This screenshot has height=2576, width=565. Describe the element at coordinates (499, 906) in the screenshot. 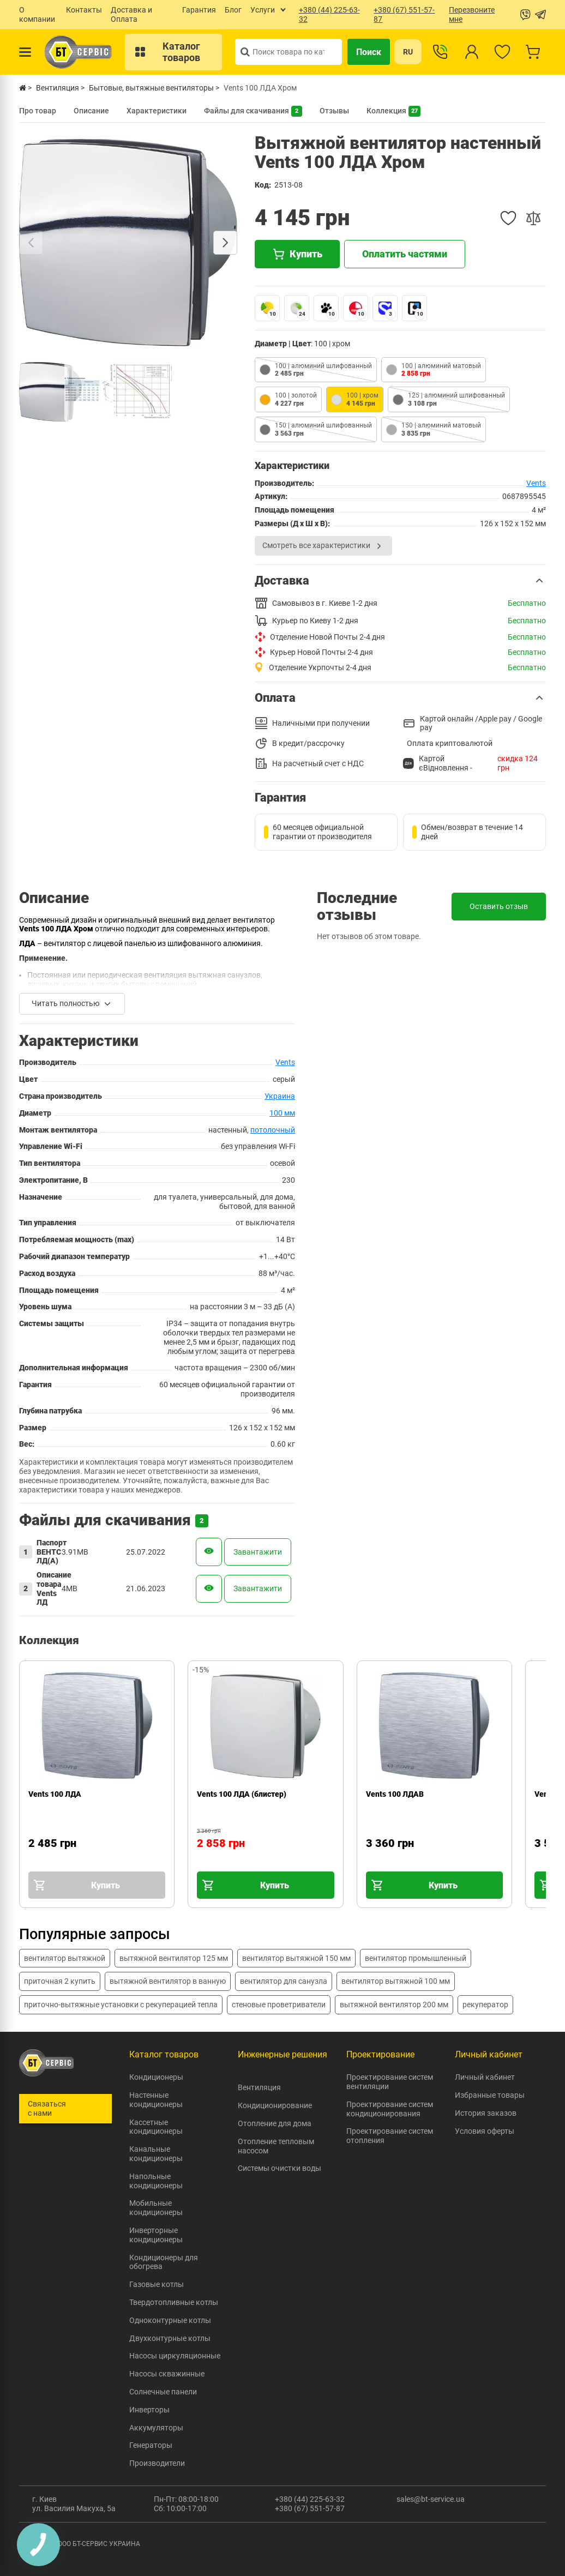

I see `Оставить отзыв` at that location.